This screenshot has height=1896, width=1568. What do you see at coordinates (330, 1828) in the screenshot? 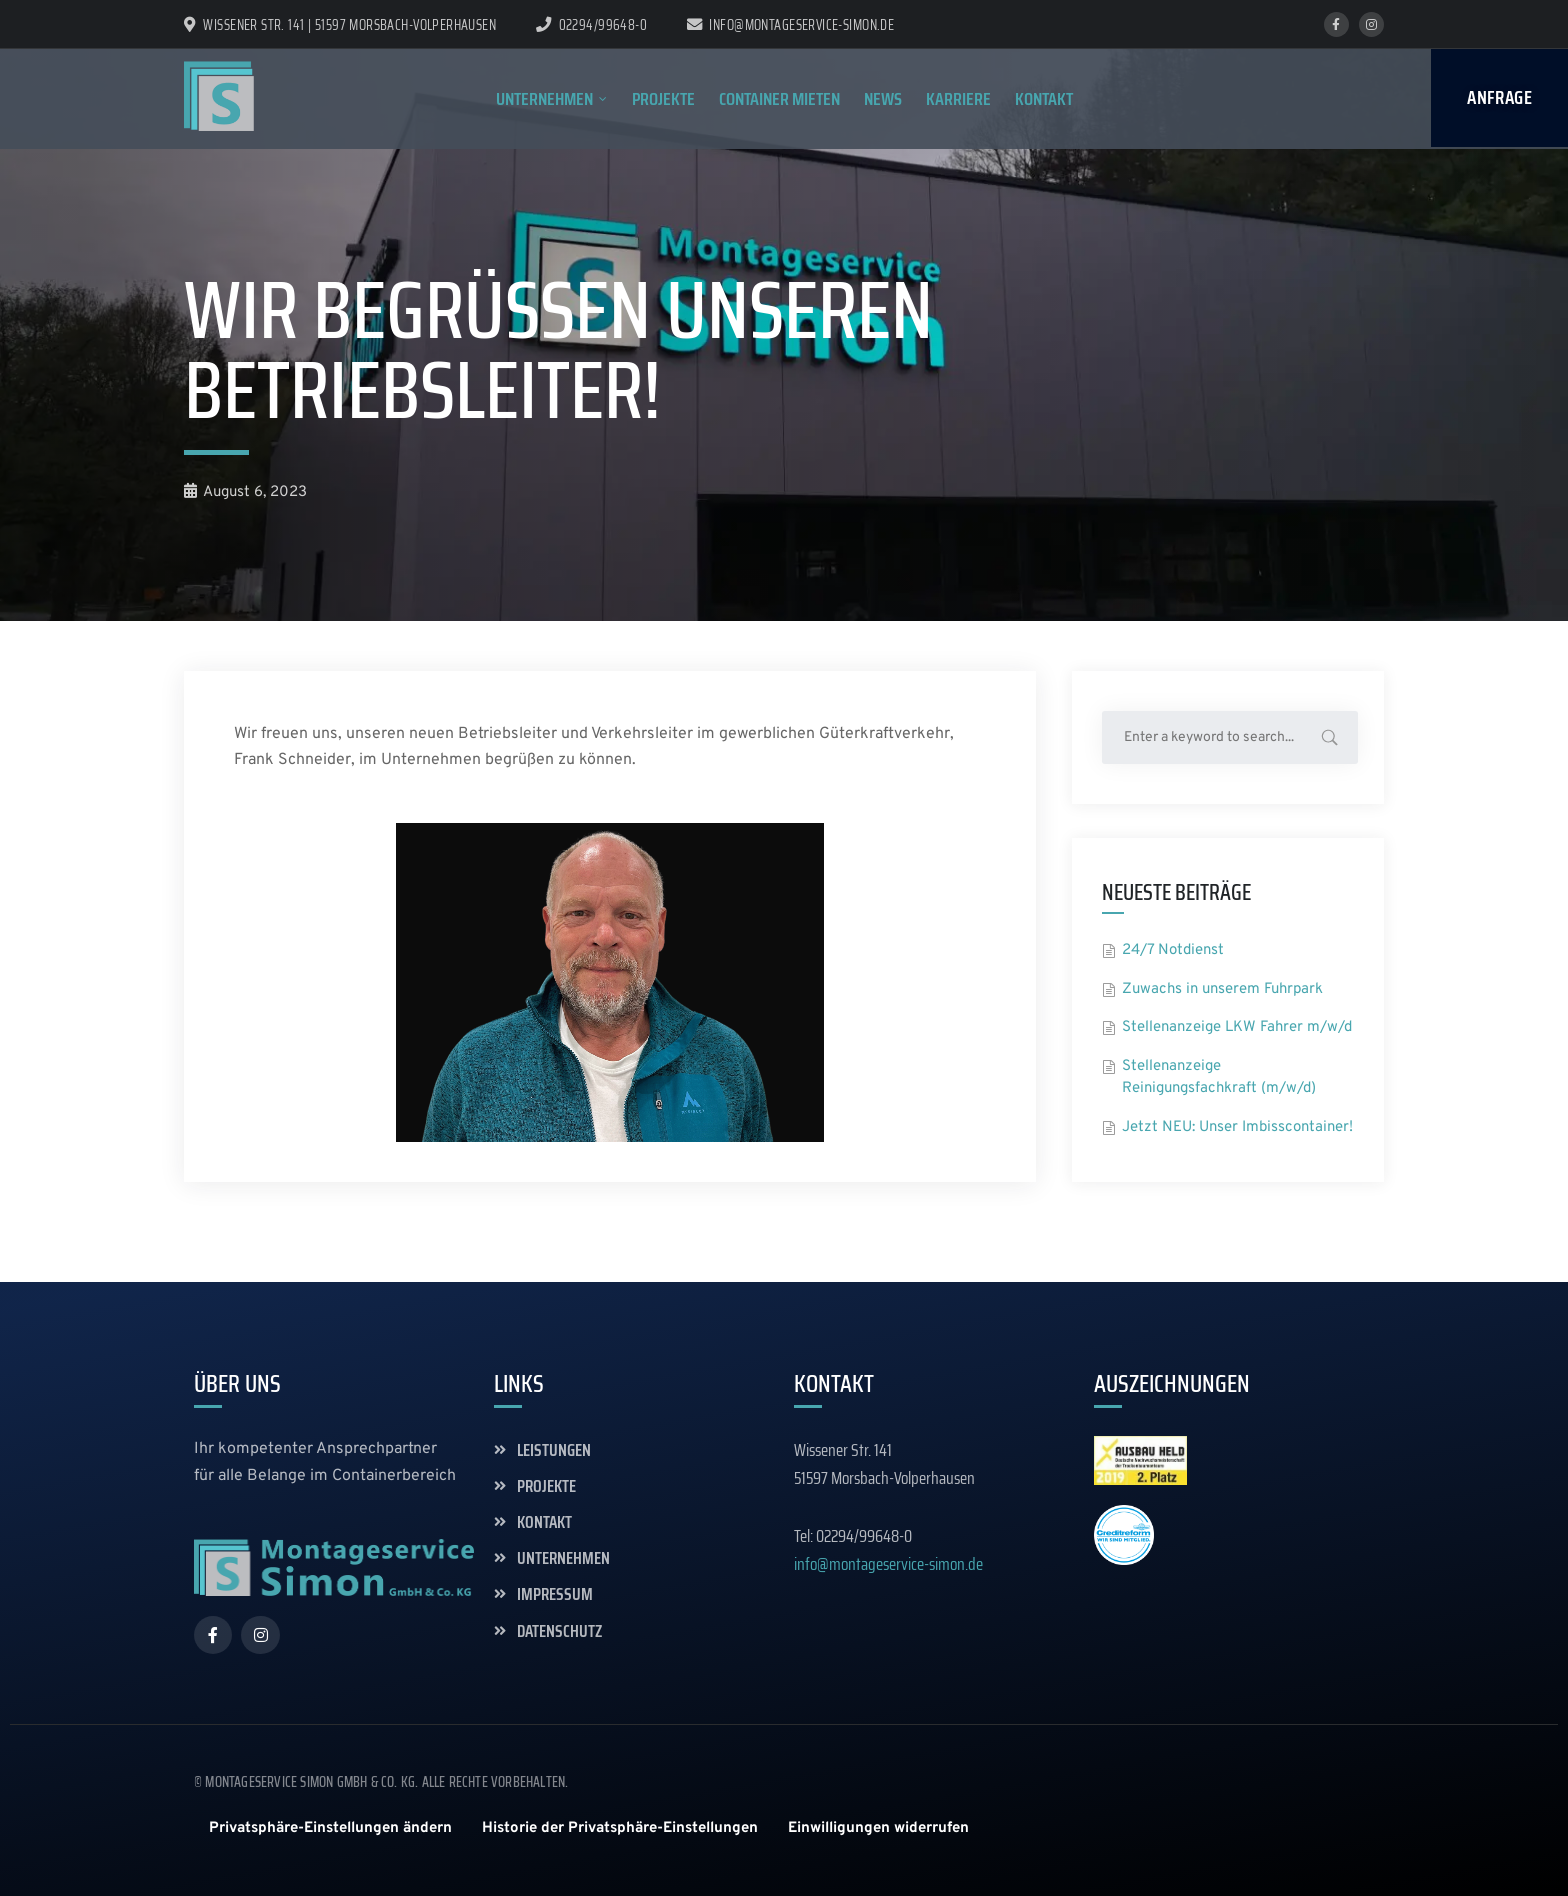
I see `[button]` at bounding box center [330, 1828].